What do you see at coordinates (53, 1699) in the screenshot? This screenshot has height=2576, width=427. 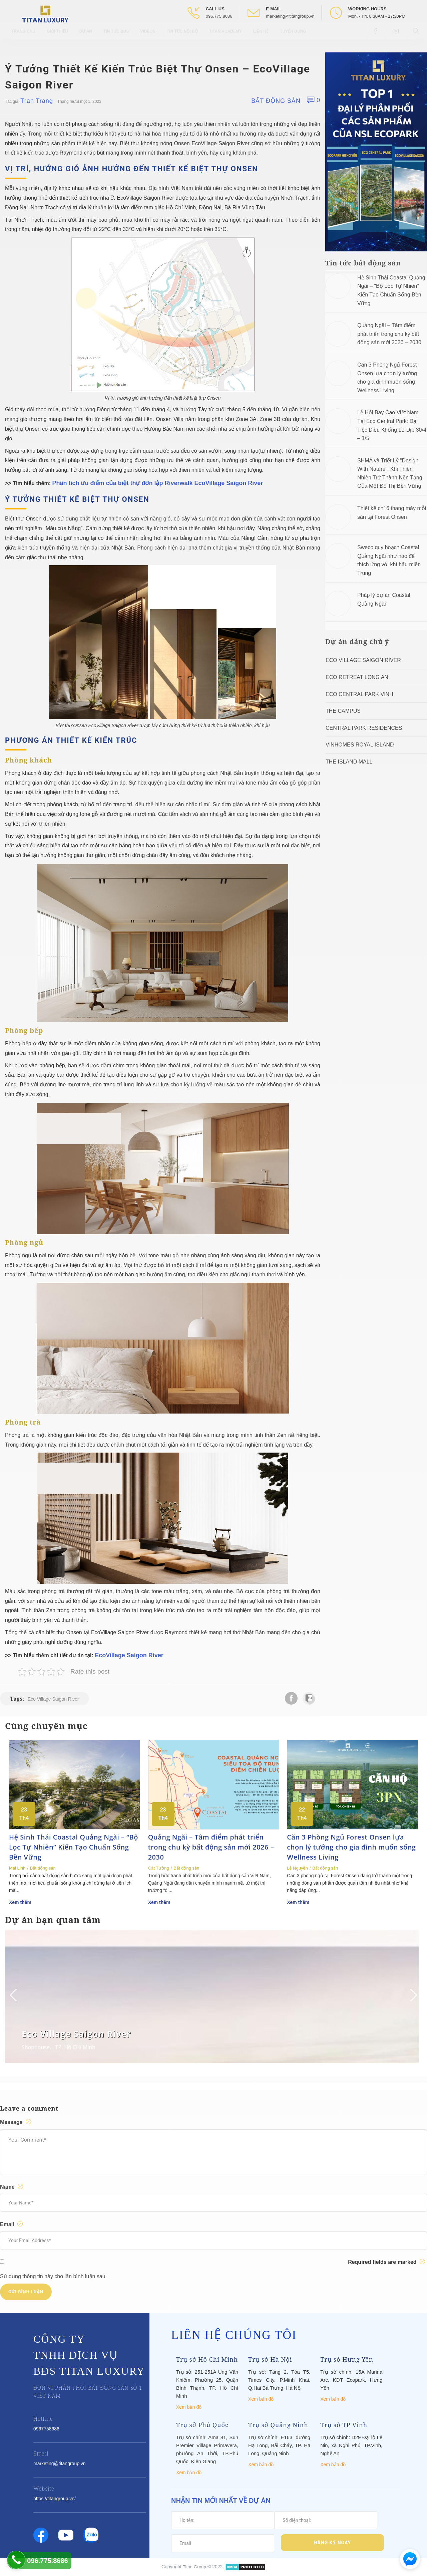 I see `Eco Village Saigon River` at bounding box center [53, 1699].